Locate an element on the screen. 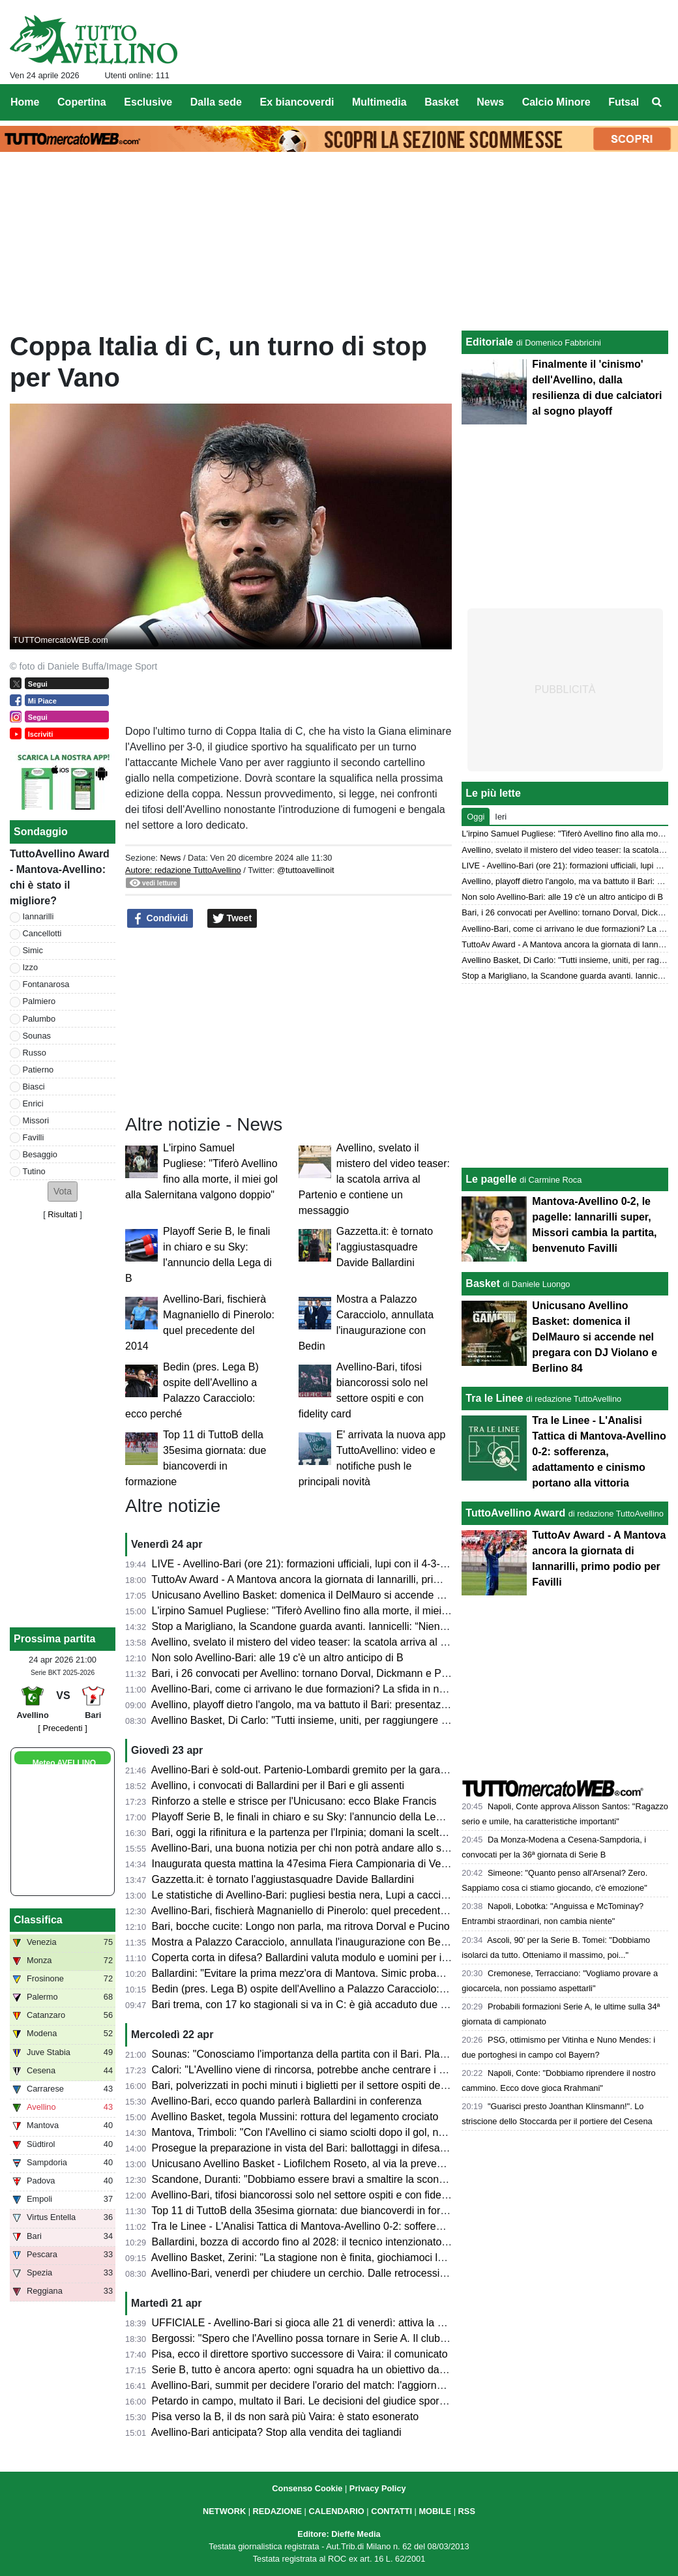 The width and height of the screenshot is (678, 2576). Tra le Linee - L'Analisi Tattica di Mantova-Avellino 0-2: sofferenza, adattamento e cinismo portano alla vittoria is located at coordinates (403, 2226).